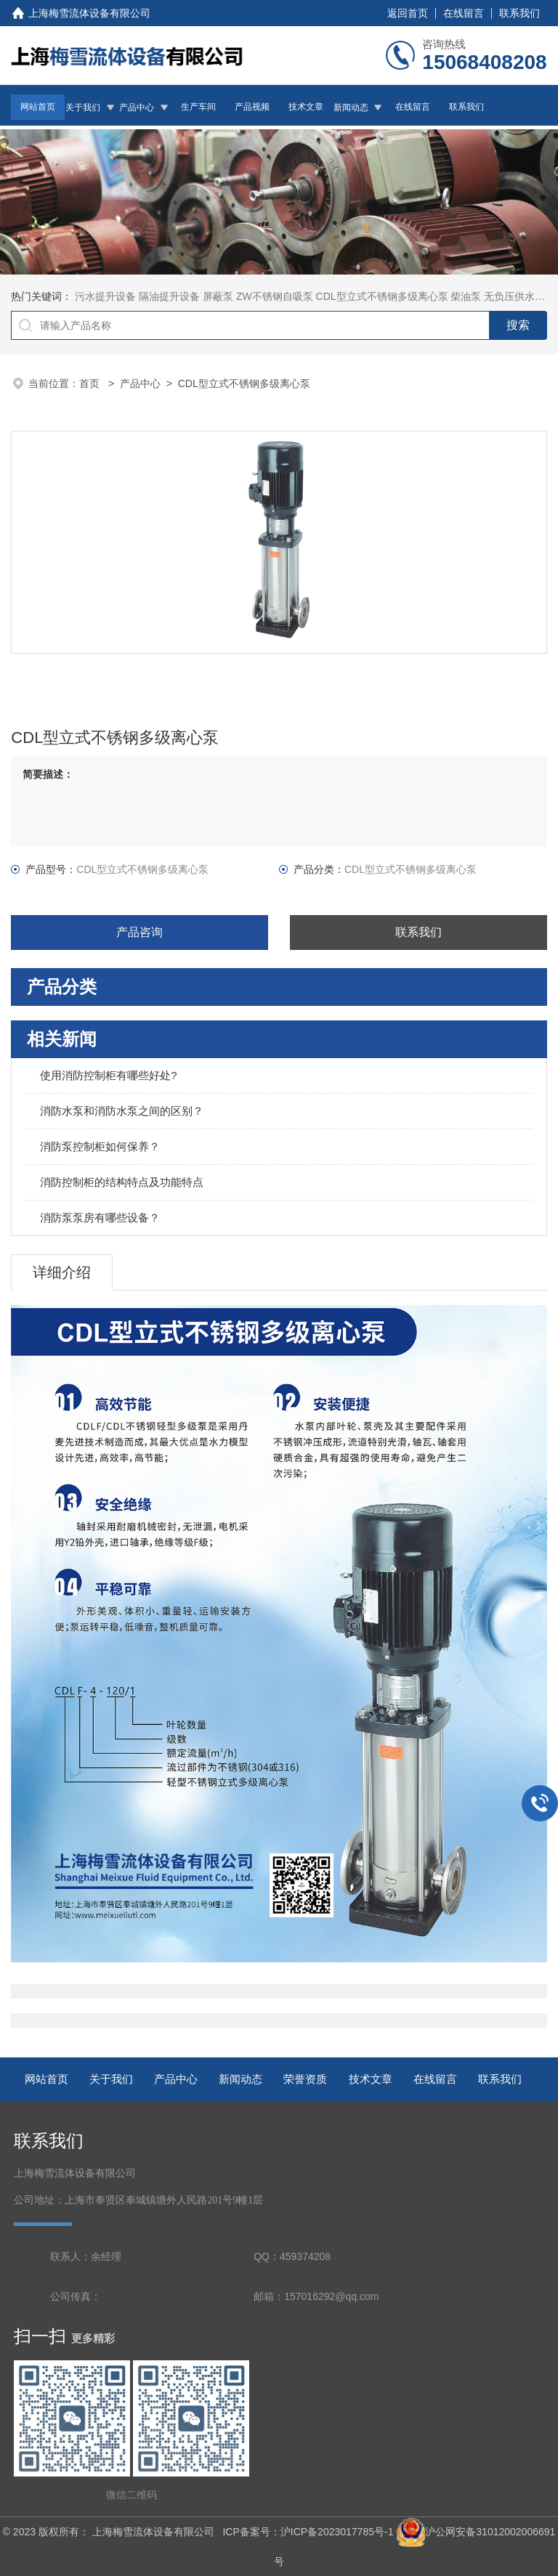 The width and height of the screenshot is (558, 2576). What do you see at coordinates (100, 1217) in the screenshot?
I see `消防泵泵房有哪些设备？` at bounding box center [100, 1217].